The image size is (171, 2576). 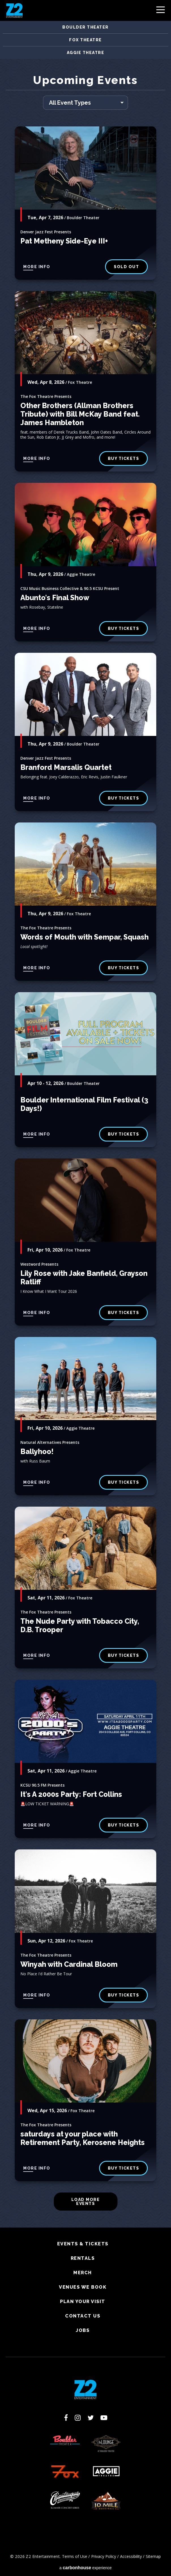 I want to click on Privacy Policy, so click(x=103, y=2556).